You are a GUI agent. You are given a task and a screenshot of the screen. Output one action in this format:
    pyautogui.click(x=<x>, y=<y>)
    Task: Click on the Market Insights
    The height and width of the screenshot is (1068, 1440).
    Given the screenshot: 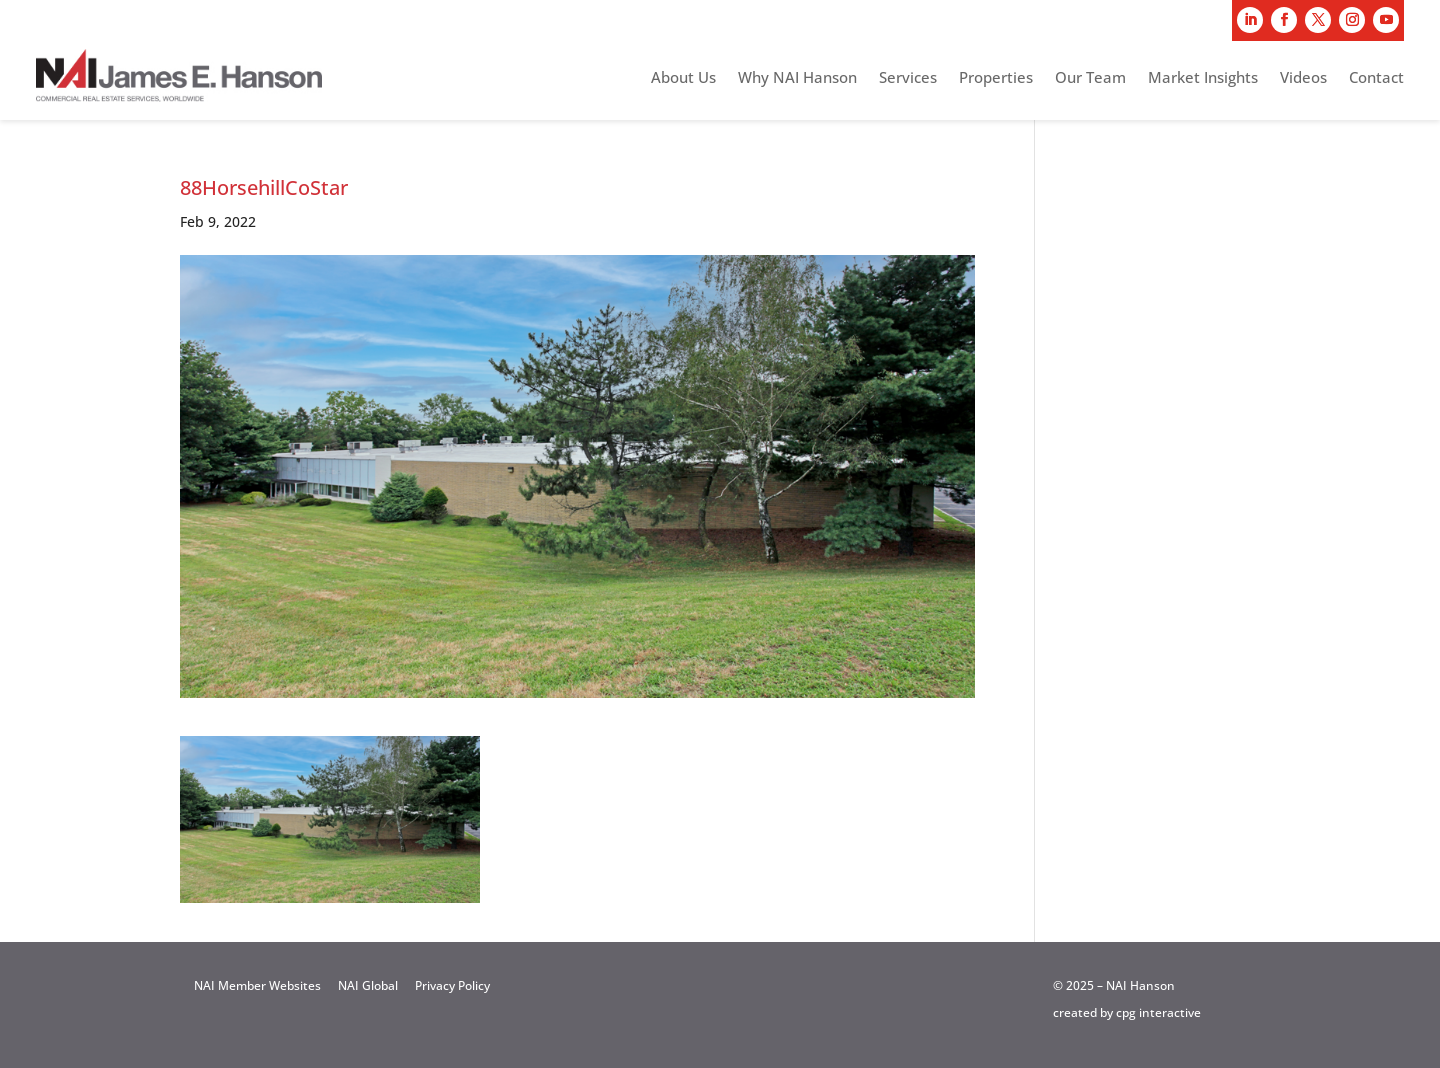 What is the action you would take?
    pyautogui.click(x=1203, y=78)
    